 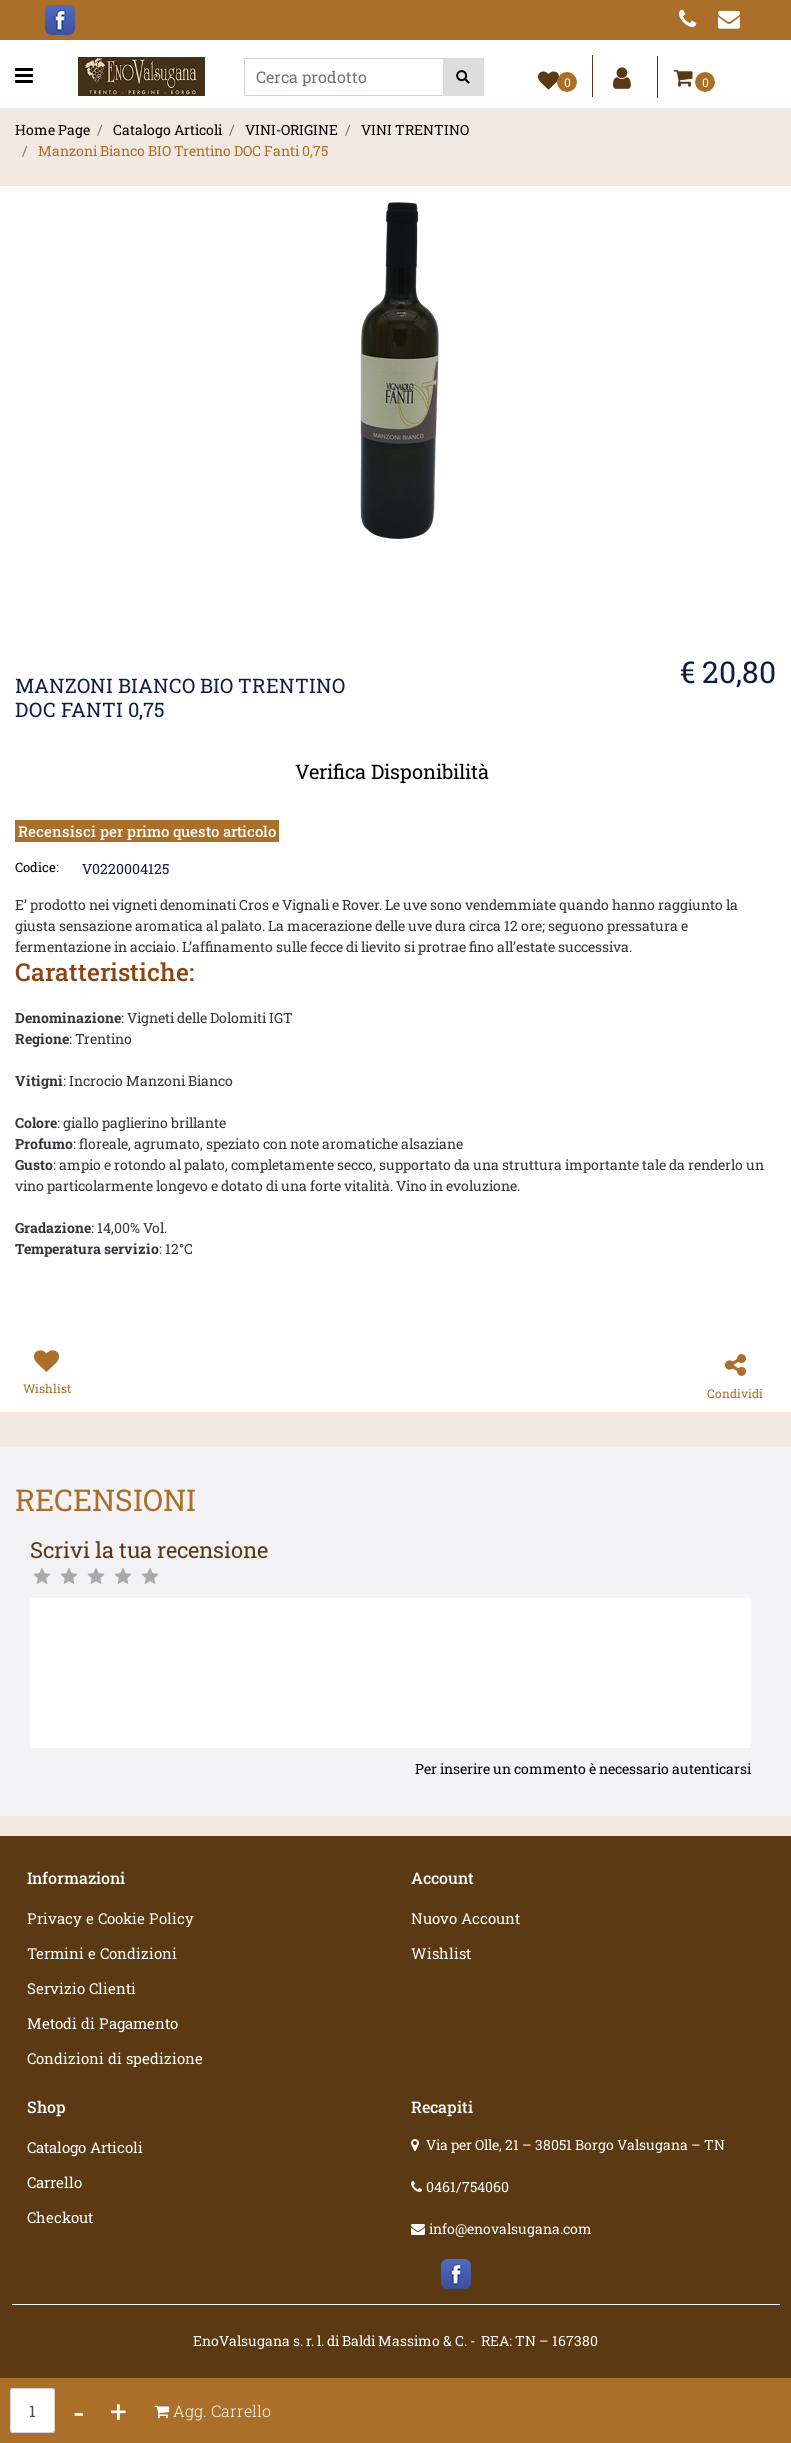 What do you see at coordinates (102, 1953) in the screenshot?
I see `Termini e Condizioni` at bounding box center [102, 1953].